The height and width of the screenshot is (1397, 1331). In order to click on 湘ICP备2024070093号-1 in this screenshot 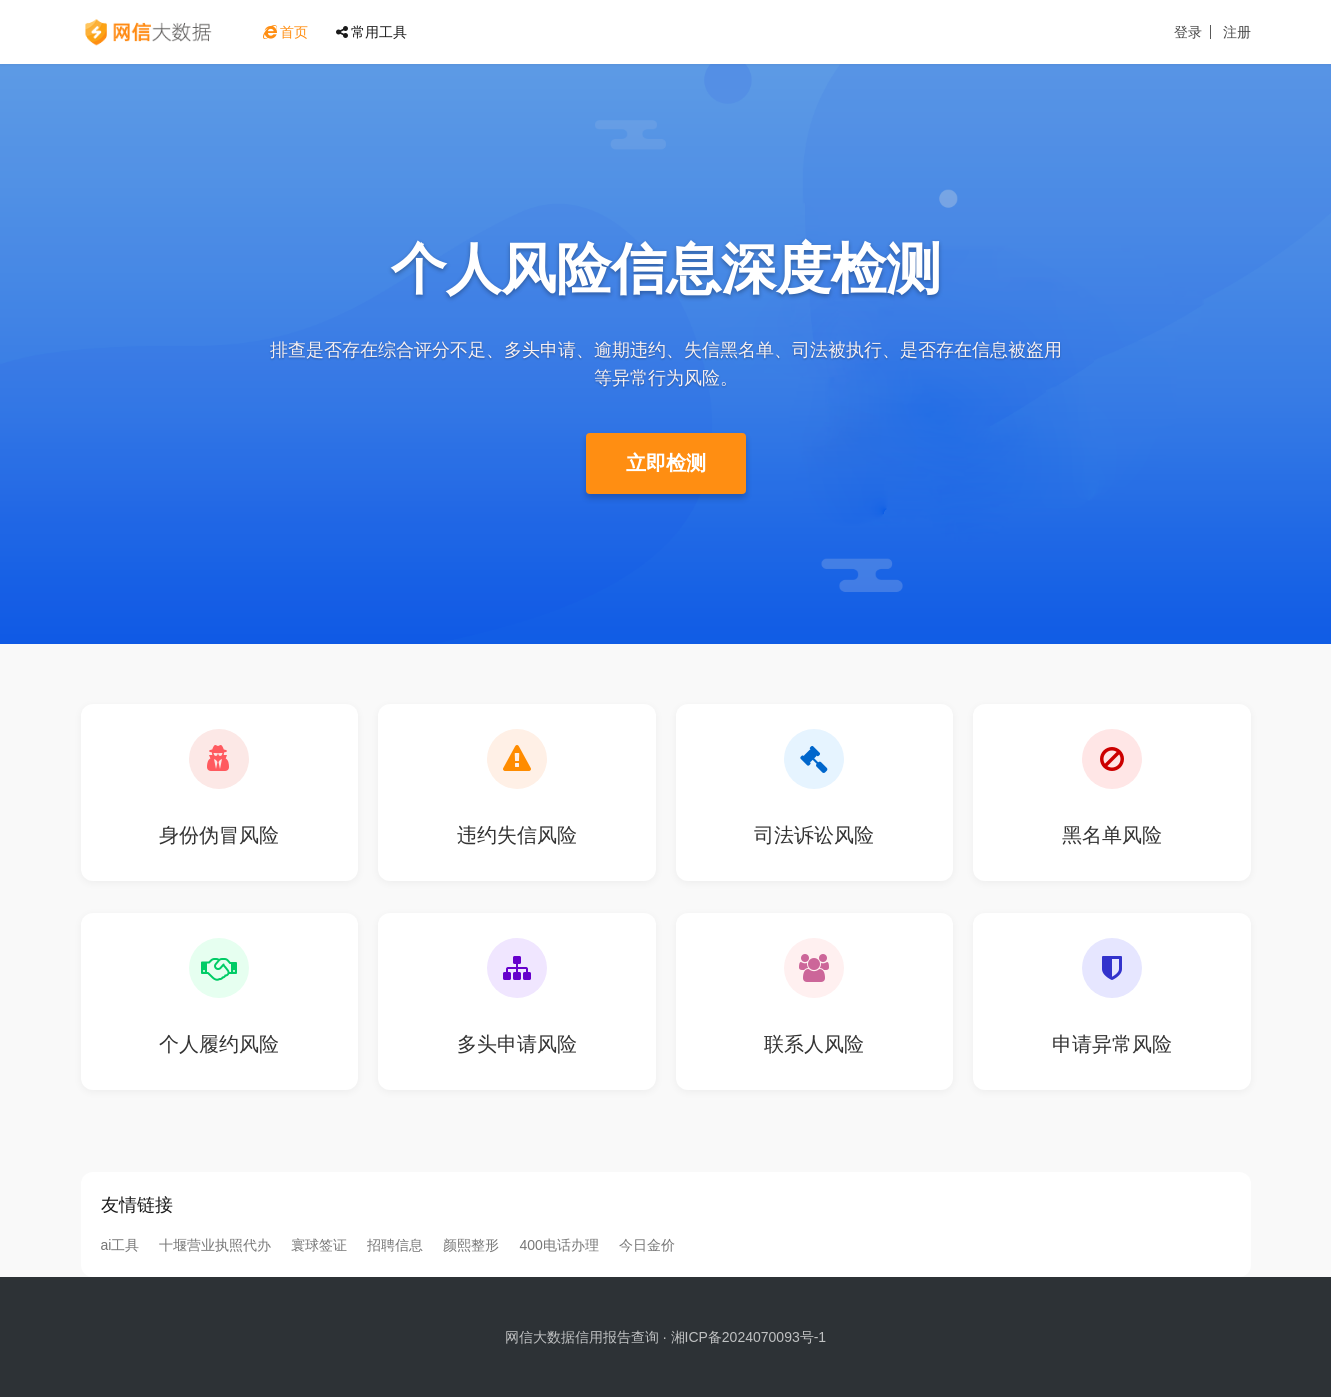, I will do `click(749, 1337)`.